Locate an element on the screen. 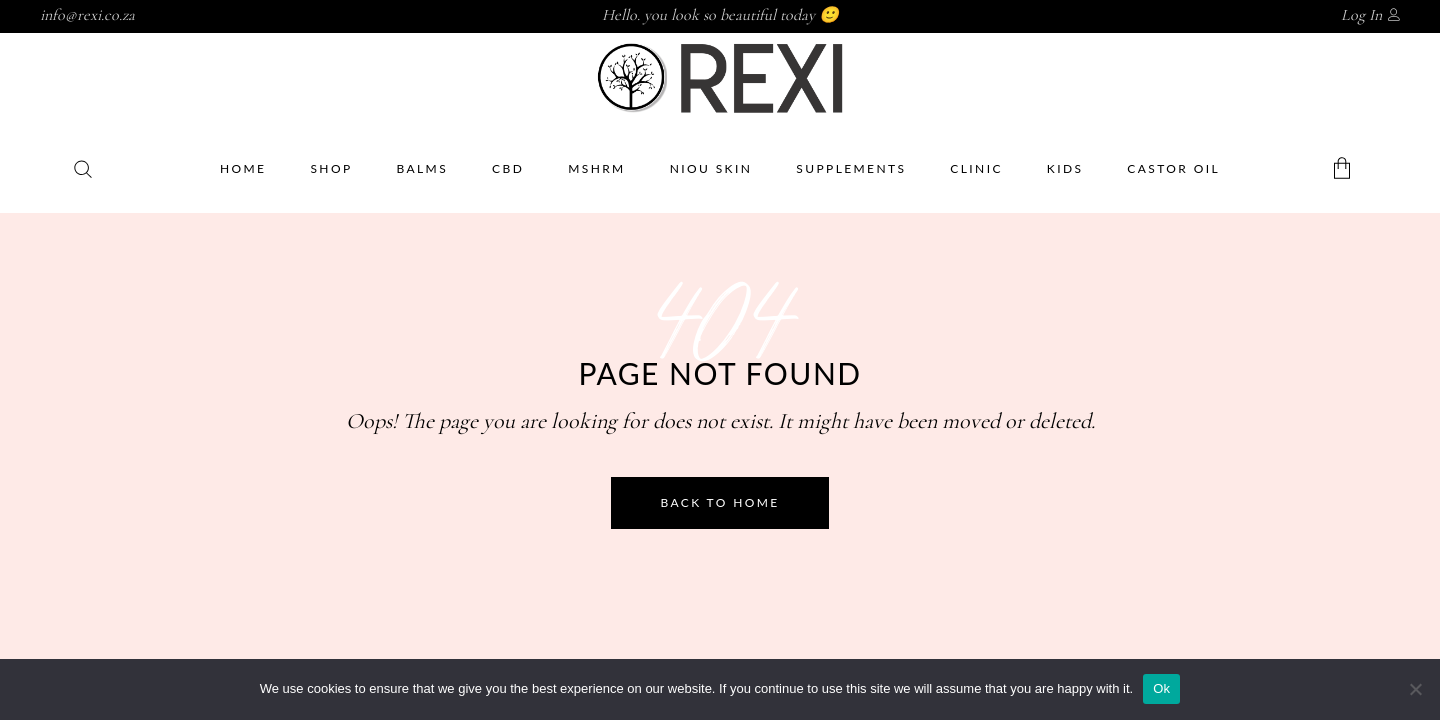 The width and height of the screenshot is (1440, 720). Ok is located at coordinates (1161, 688).